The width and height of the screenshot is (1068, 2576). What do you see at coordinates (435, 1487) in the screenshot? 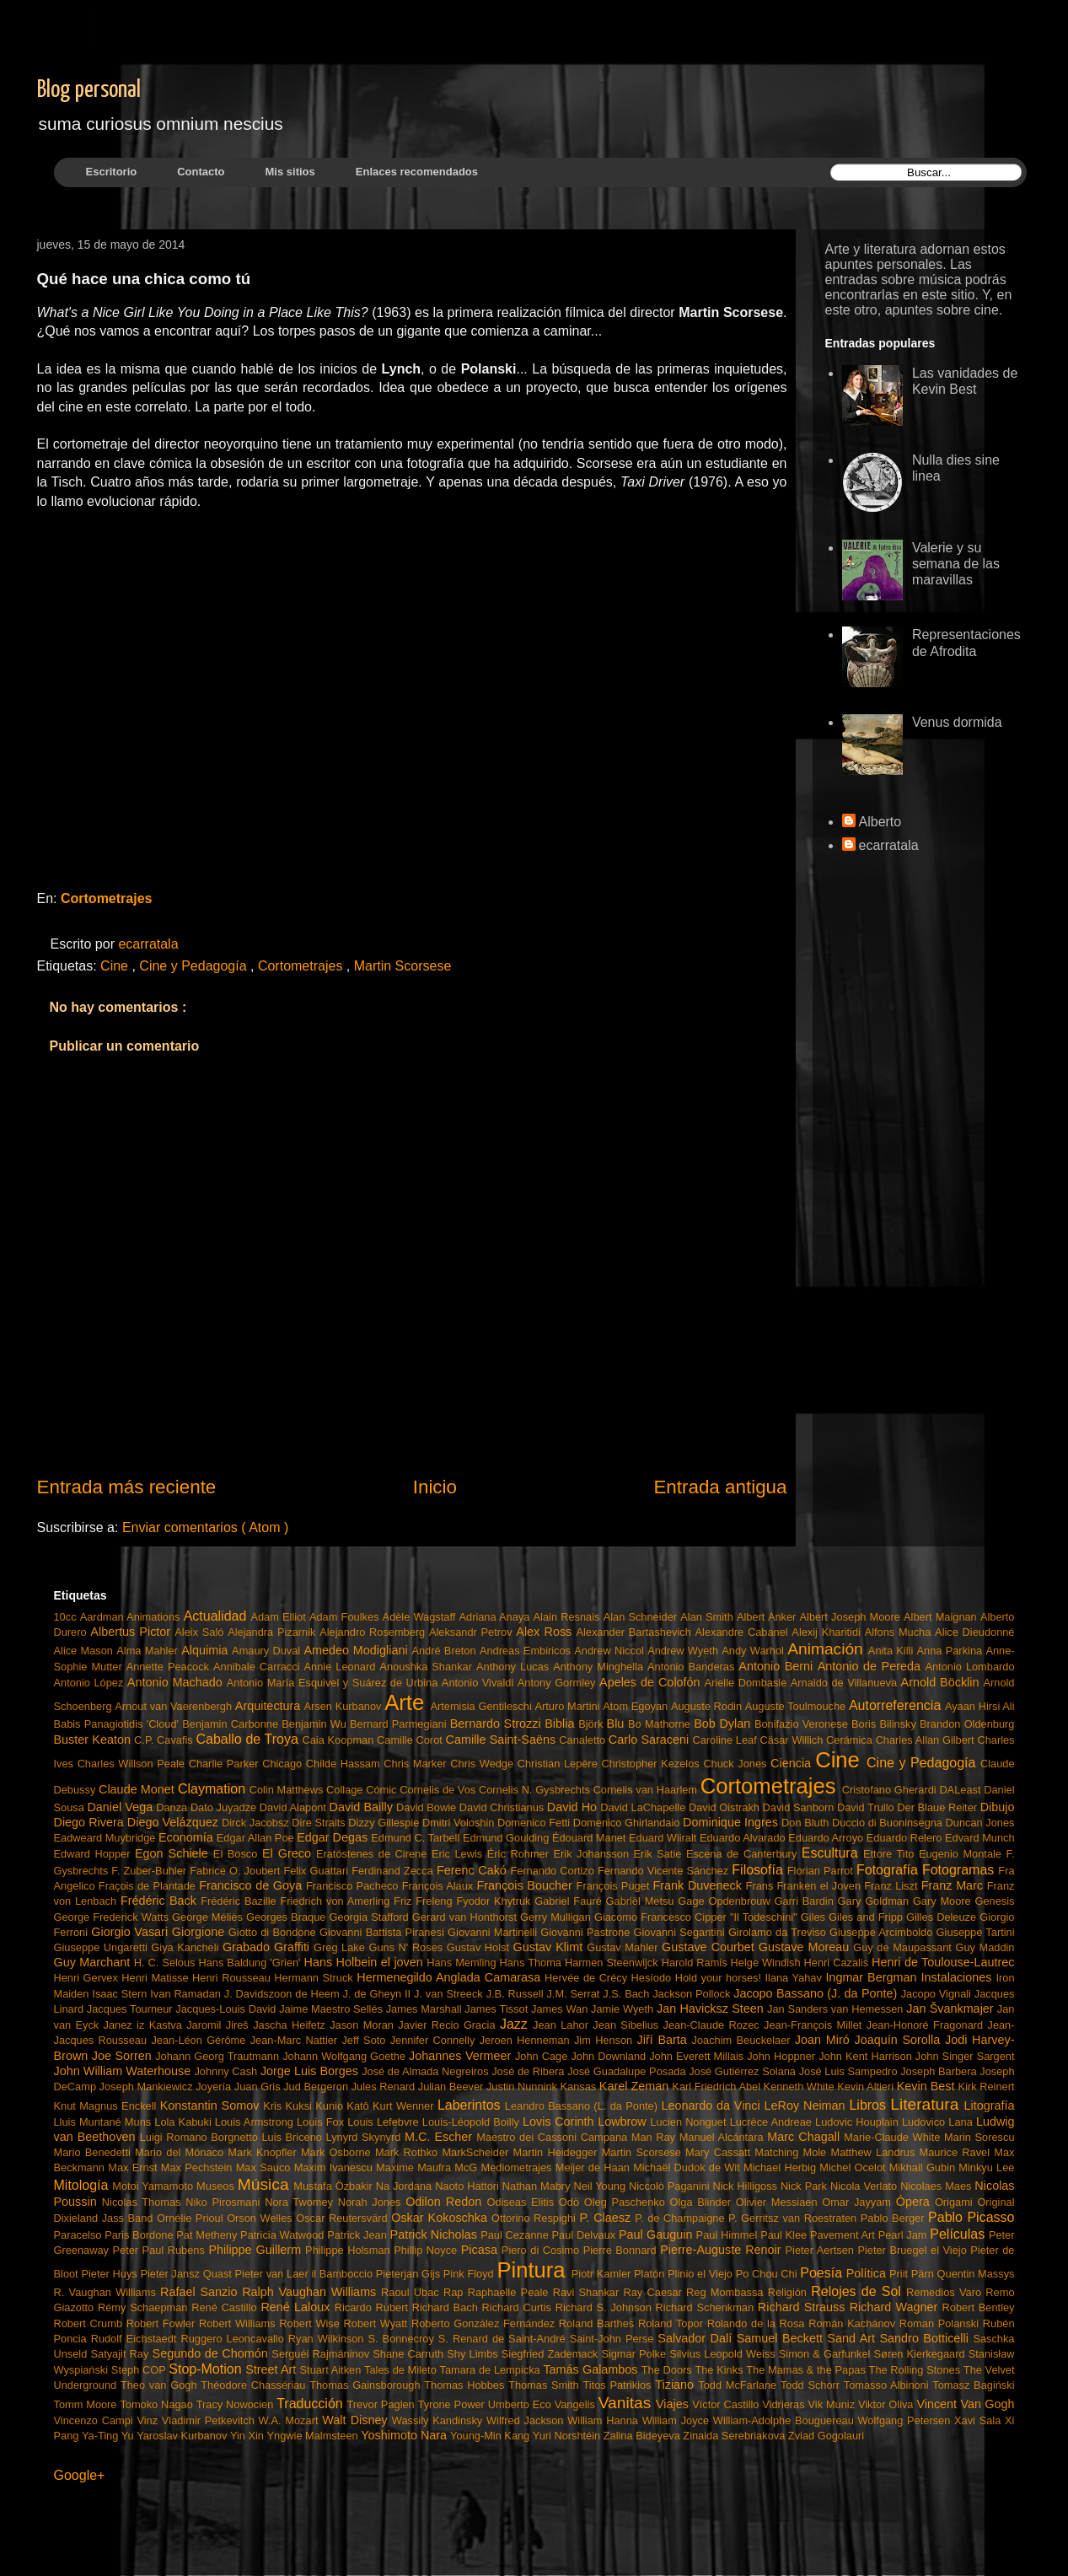
I see `Inicio` at bounding box center [435, 1487].